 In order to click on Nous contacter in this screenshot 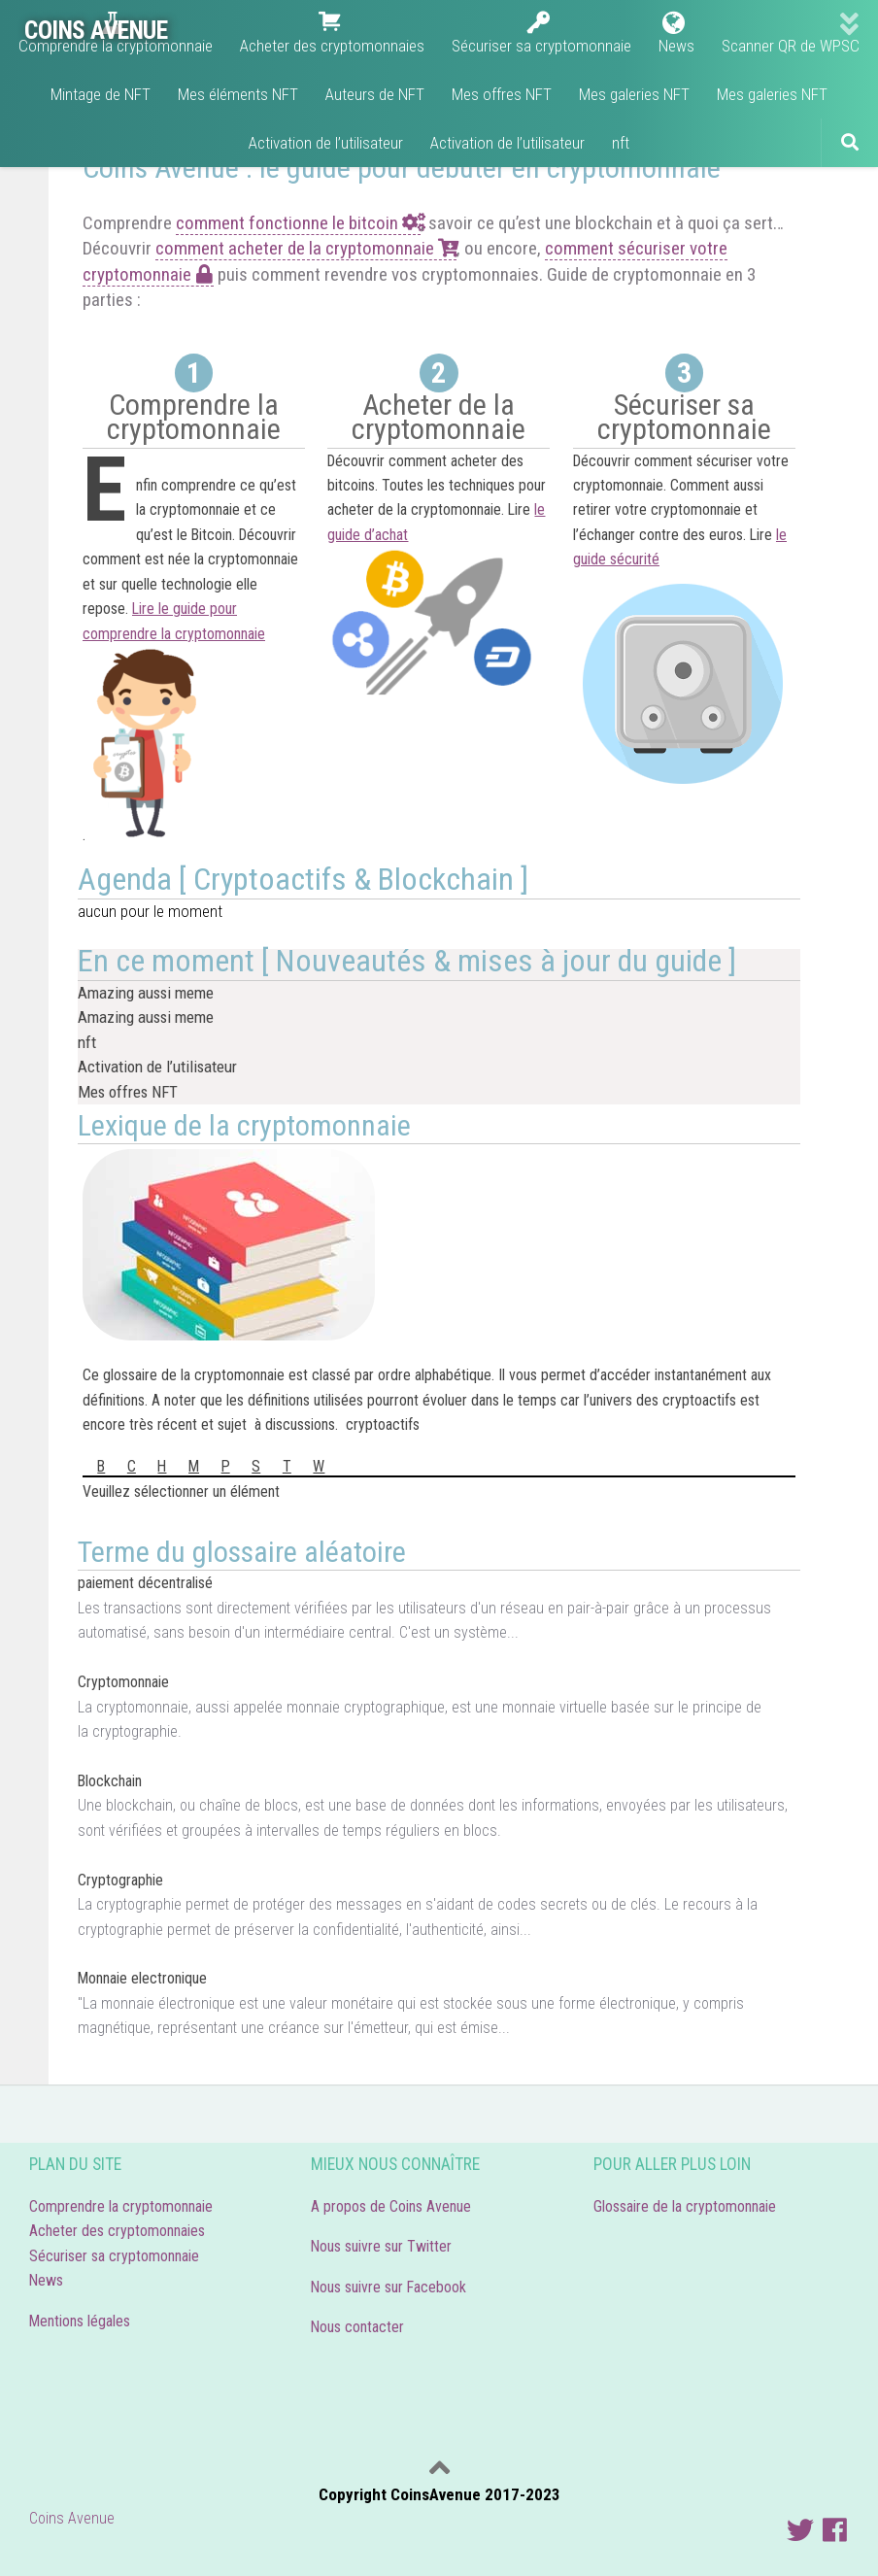, I will do `click(357, 2327)`.